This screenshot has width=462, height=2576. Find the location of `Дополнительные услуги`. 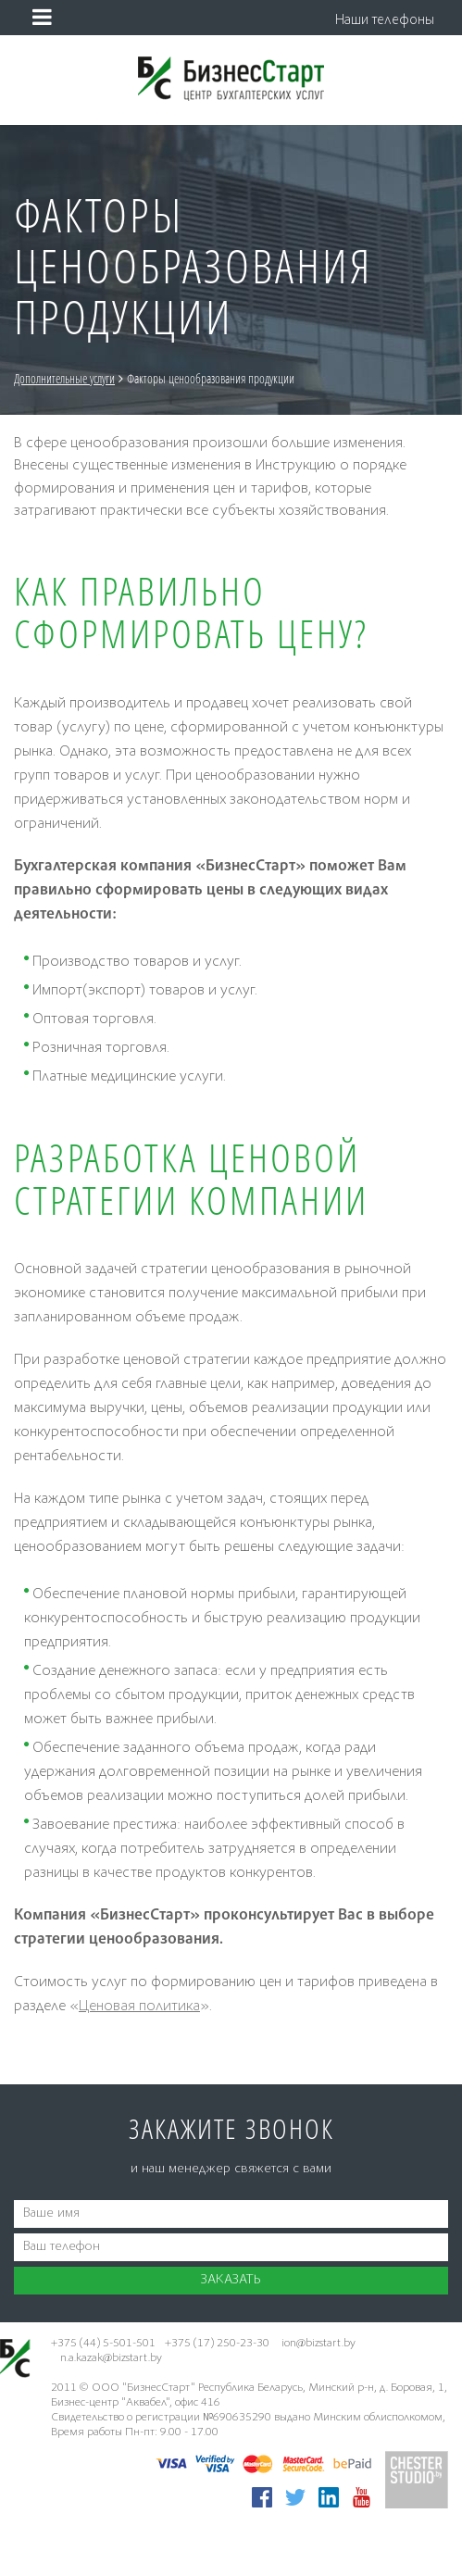

Дополнительные услуги is located at coordinates (108, 378).